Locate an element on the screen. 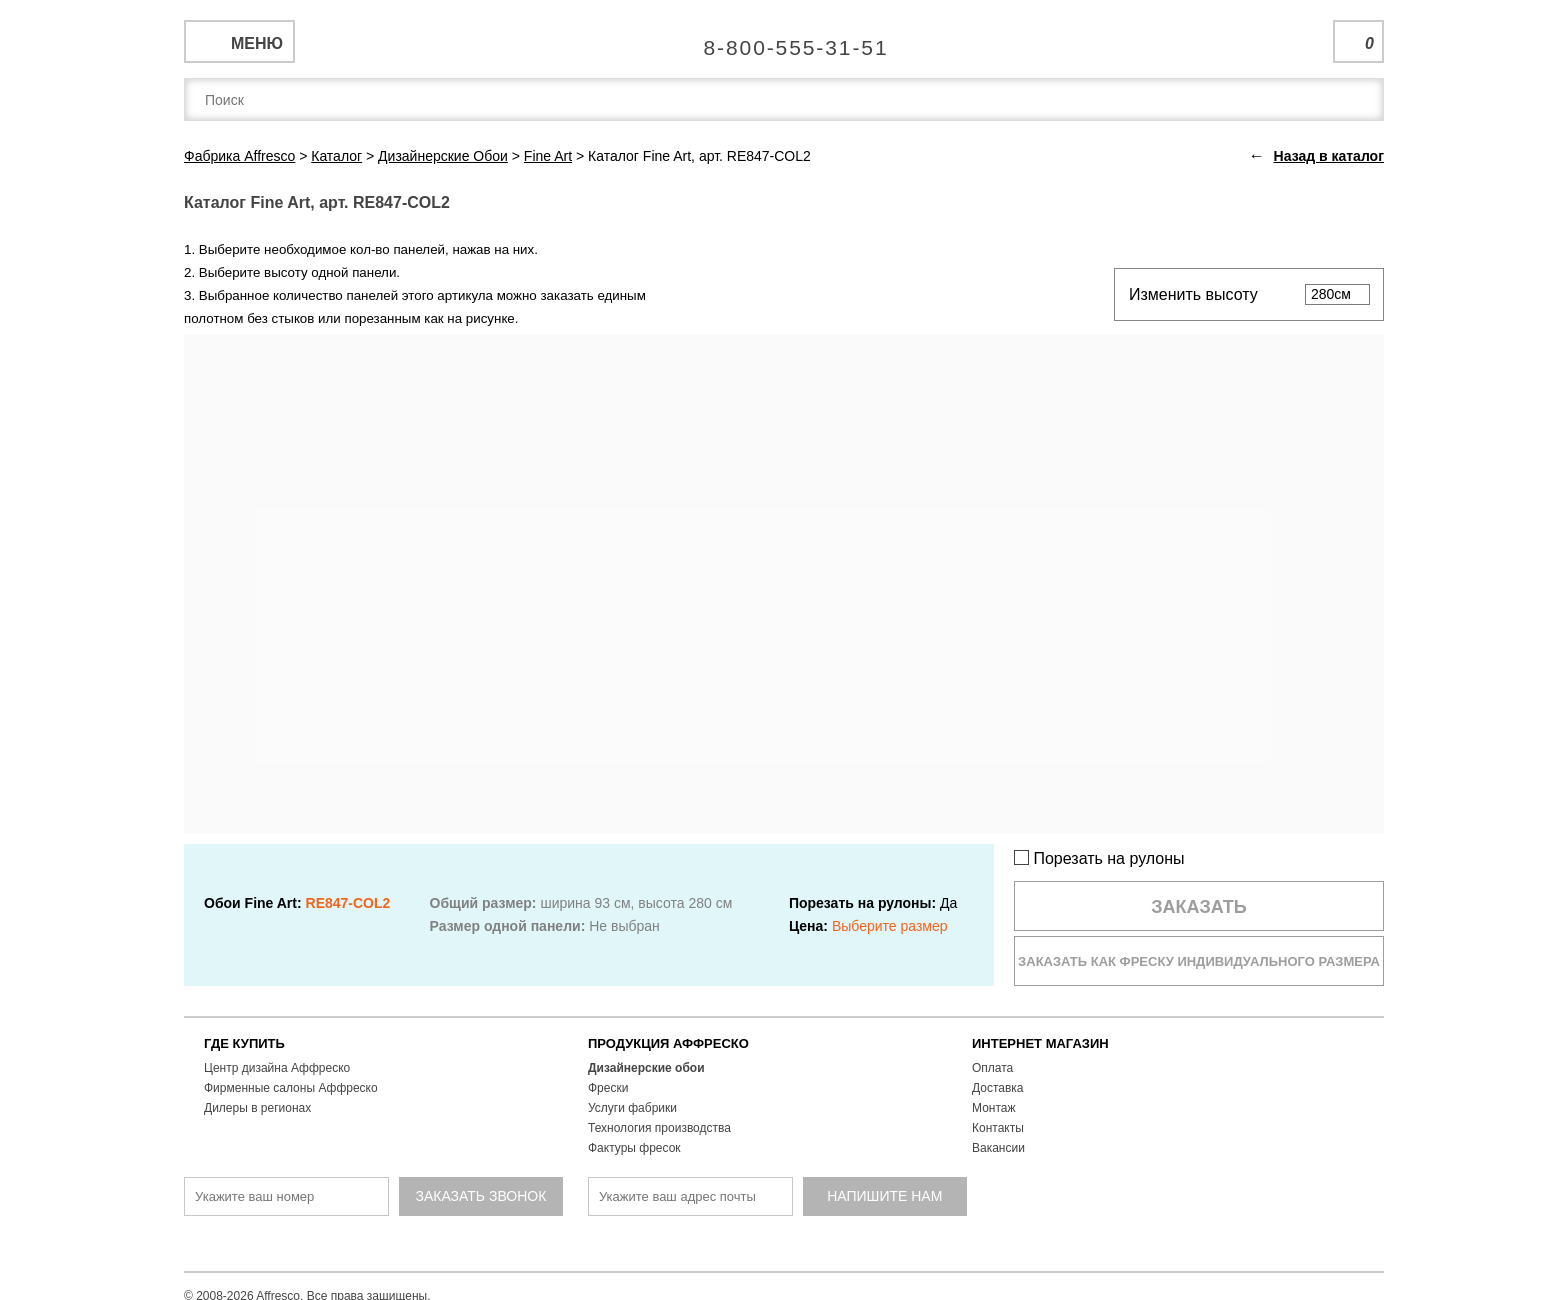 The height and width of the screenshot is (1300, 1568). Услуги фабрики is located at coordinates (632, 1108).